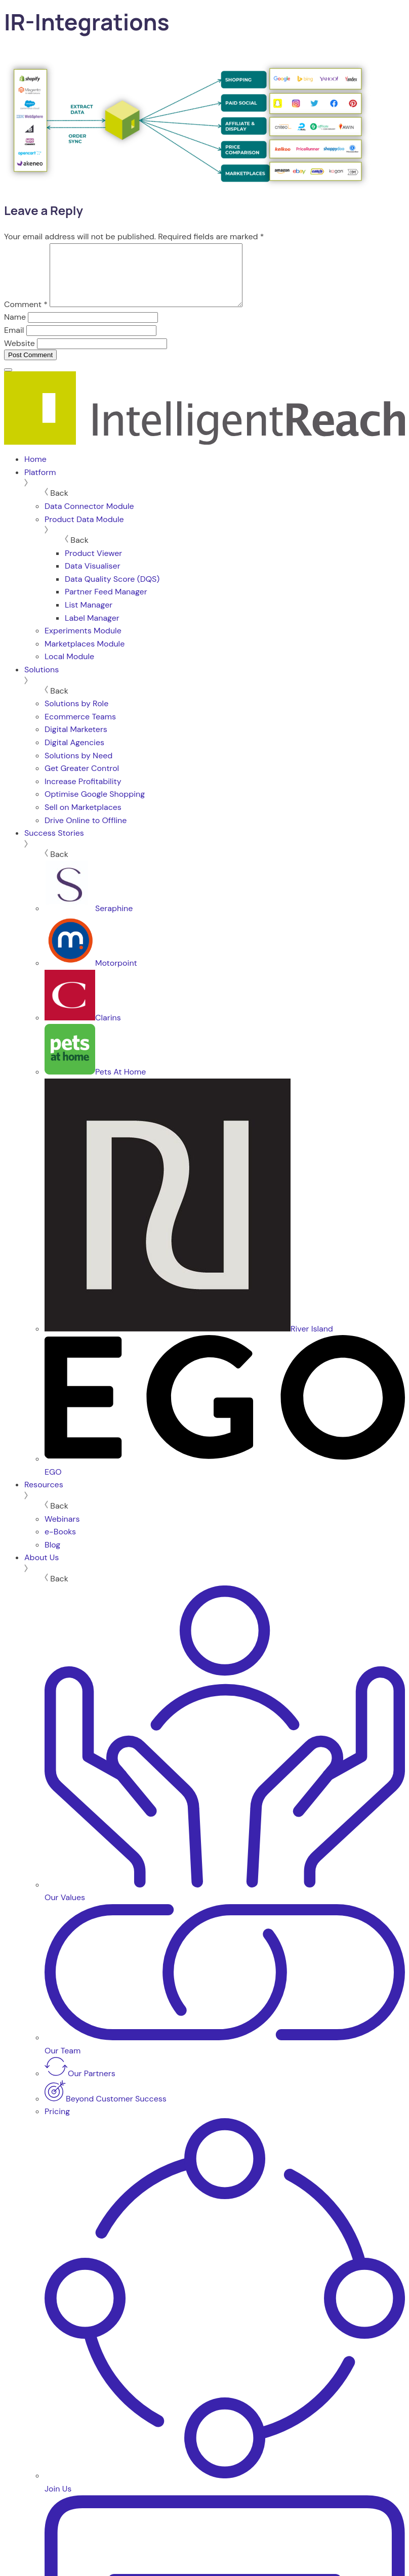 This screenshot has height=2576, width=409. I want to click on Local Module [menuitem], so click(69, 668).